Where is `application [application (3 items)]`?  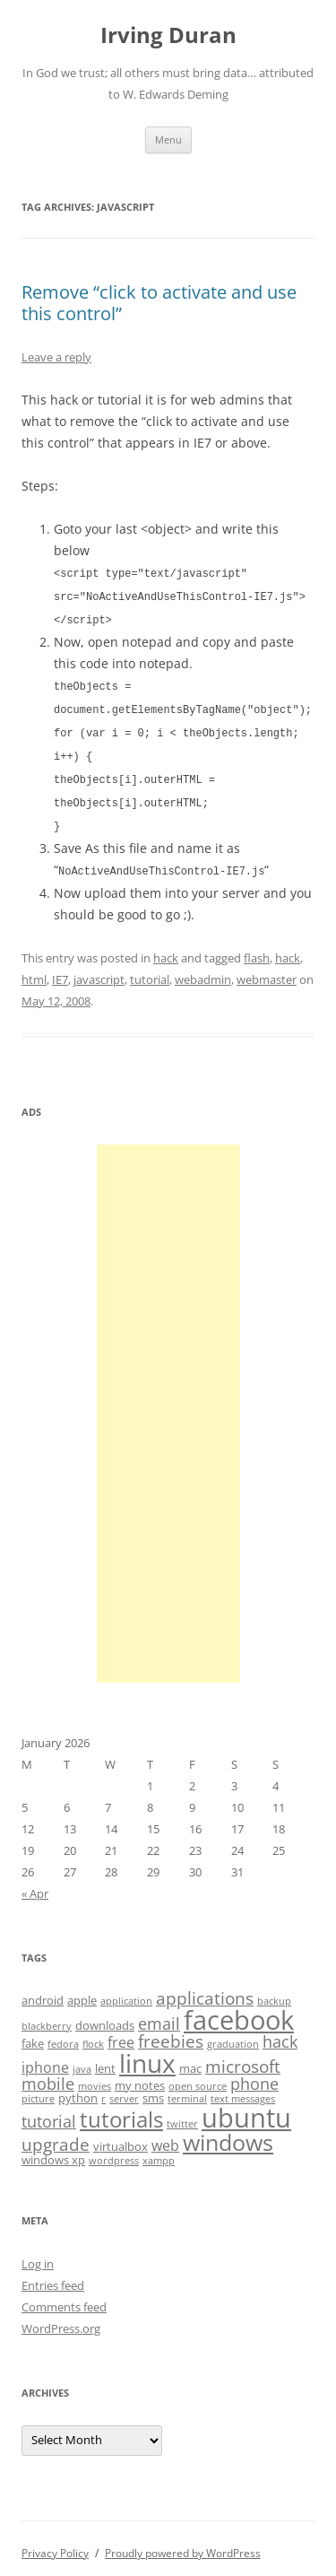
application [application (3 items)] is located at coordinates (126, 1991).